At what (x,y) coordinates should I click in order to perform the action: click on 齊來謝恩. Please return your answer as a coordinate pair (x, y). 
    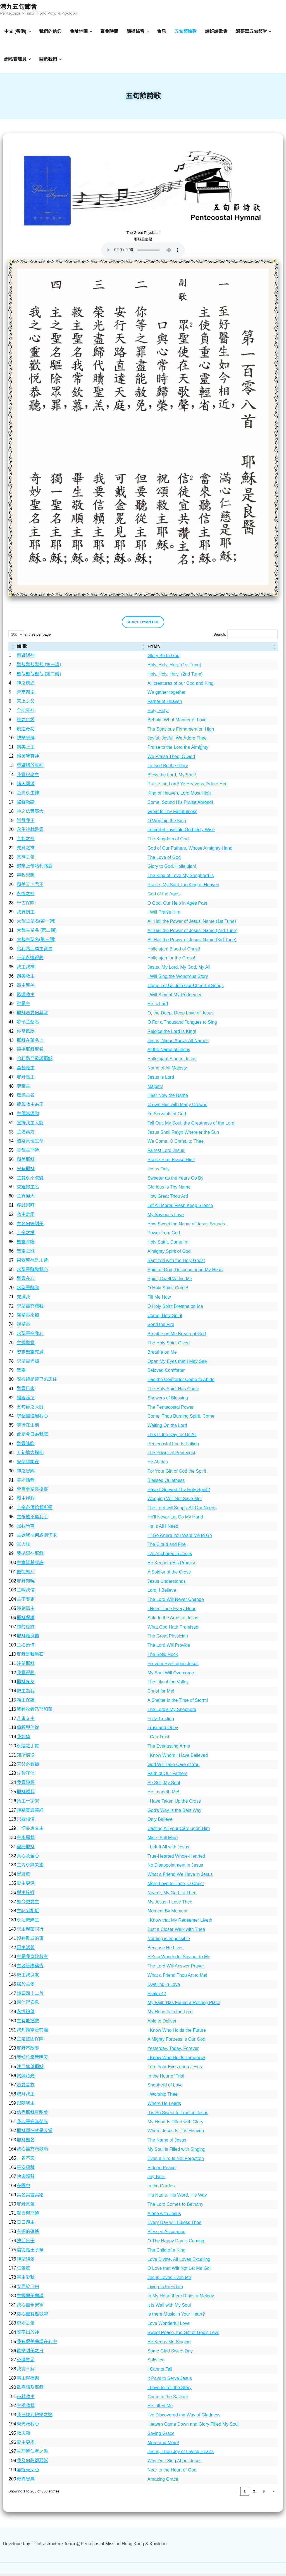
    Looking at the image, I should click on (26, 694).